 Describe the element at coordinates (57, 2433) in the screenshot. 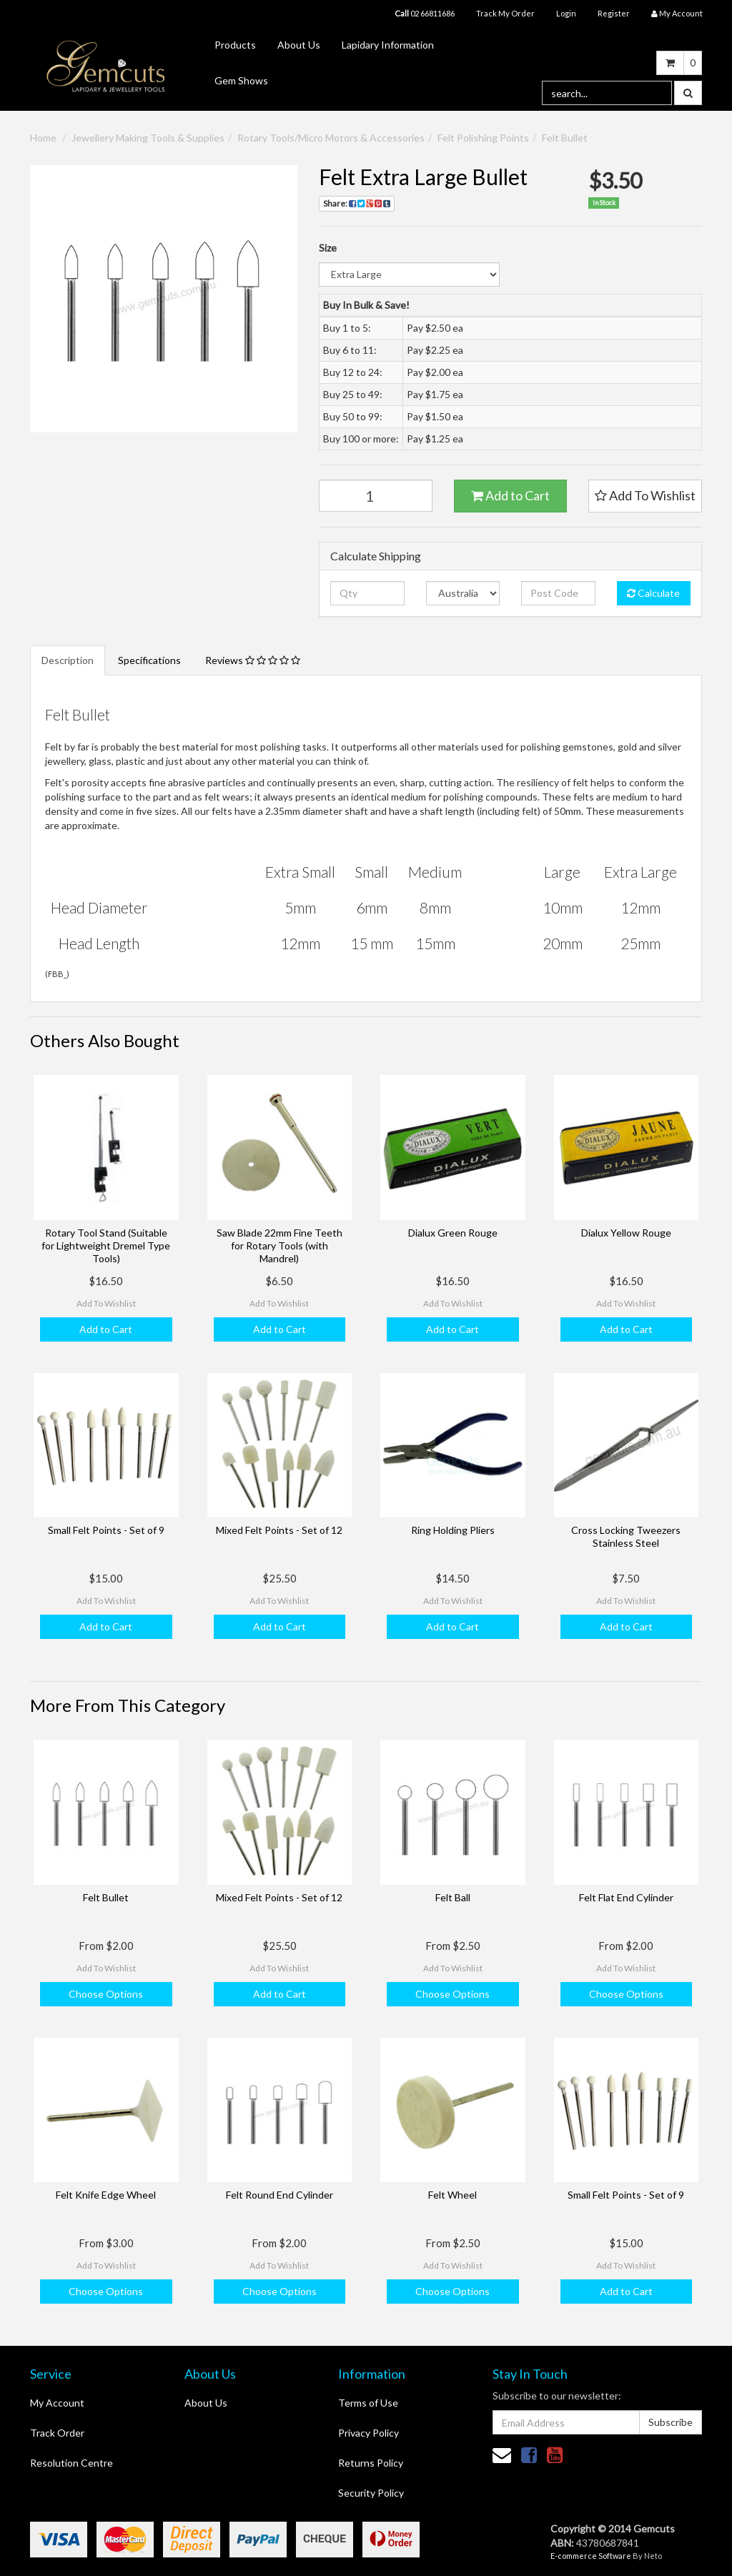

I see `Track Order` at that location.